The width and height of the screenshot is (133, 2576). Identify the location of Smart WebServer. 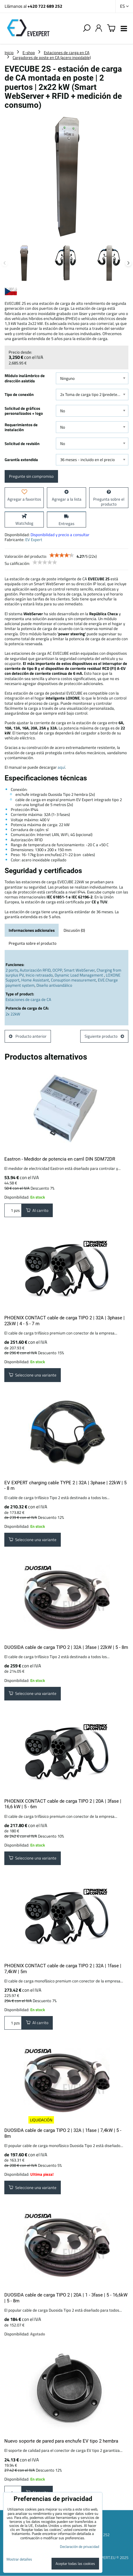
(79, 970).